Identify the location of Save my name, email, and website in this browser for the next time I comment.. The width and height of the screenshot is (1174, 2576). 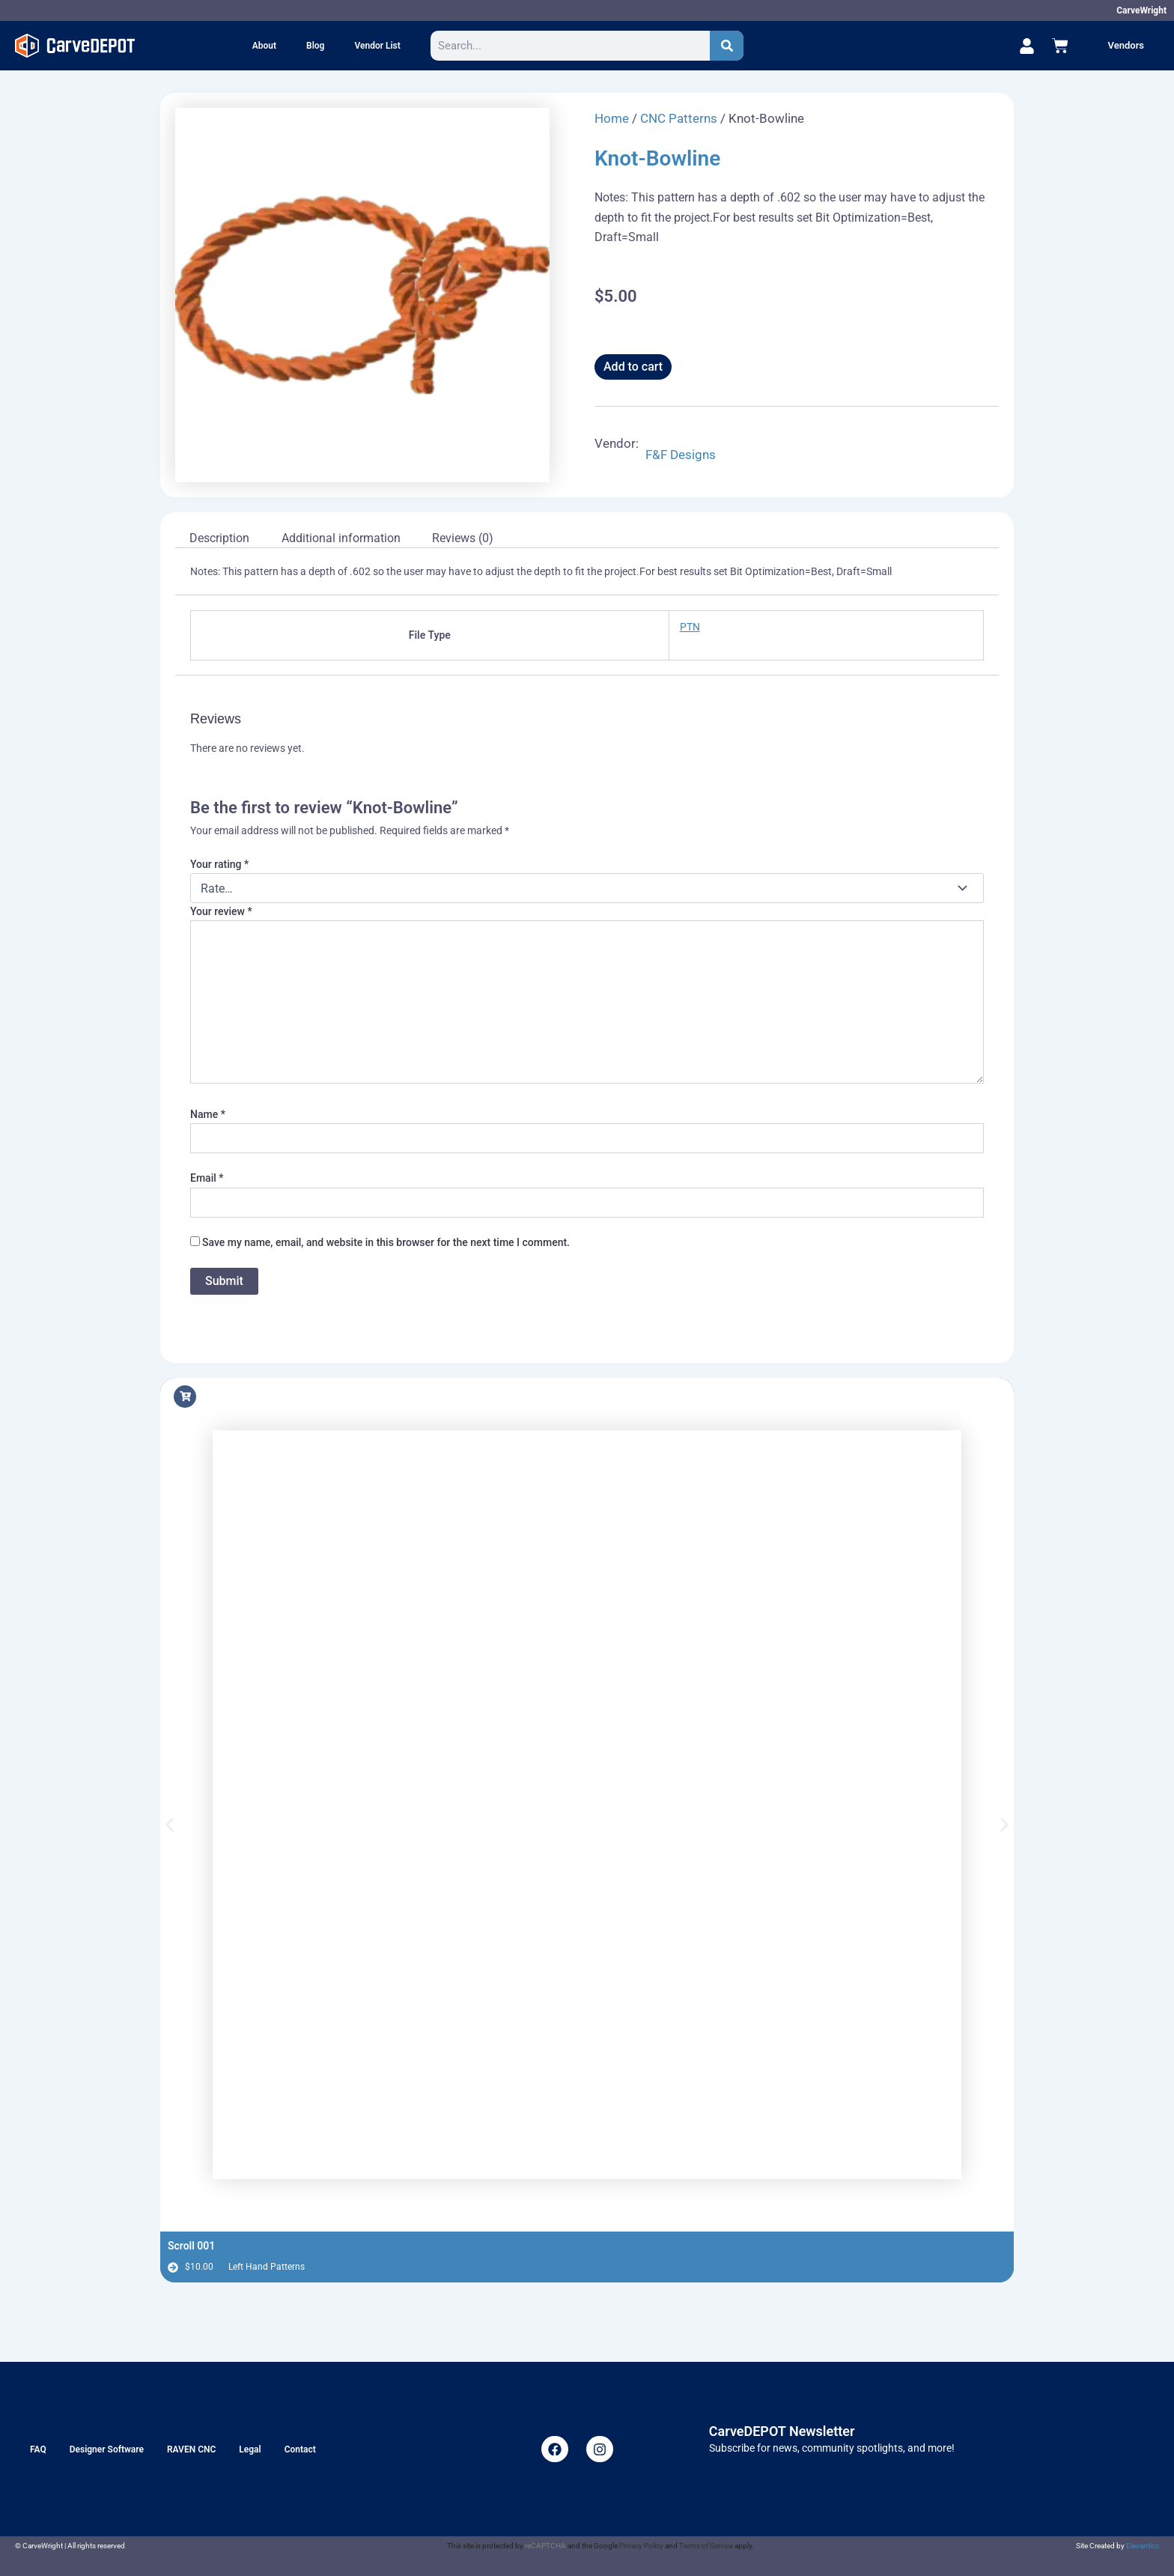
(386, 1242).